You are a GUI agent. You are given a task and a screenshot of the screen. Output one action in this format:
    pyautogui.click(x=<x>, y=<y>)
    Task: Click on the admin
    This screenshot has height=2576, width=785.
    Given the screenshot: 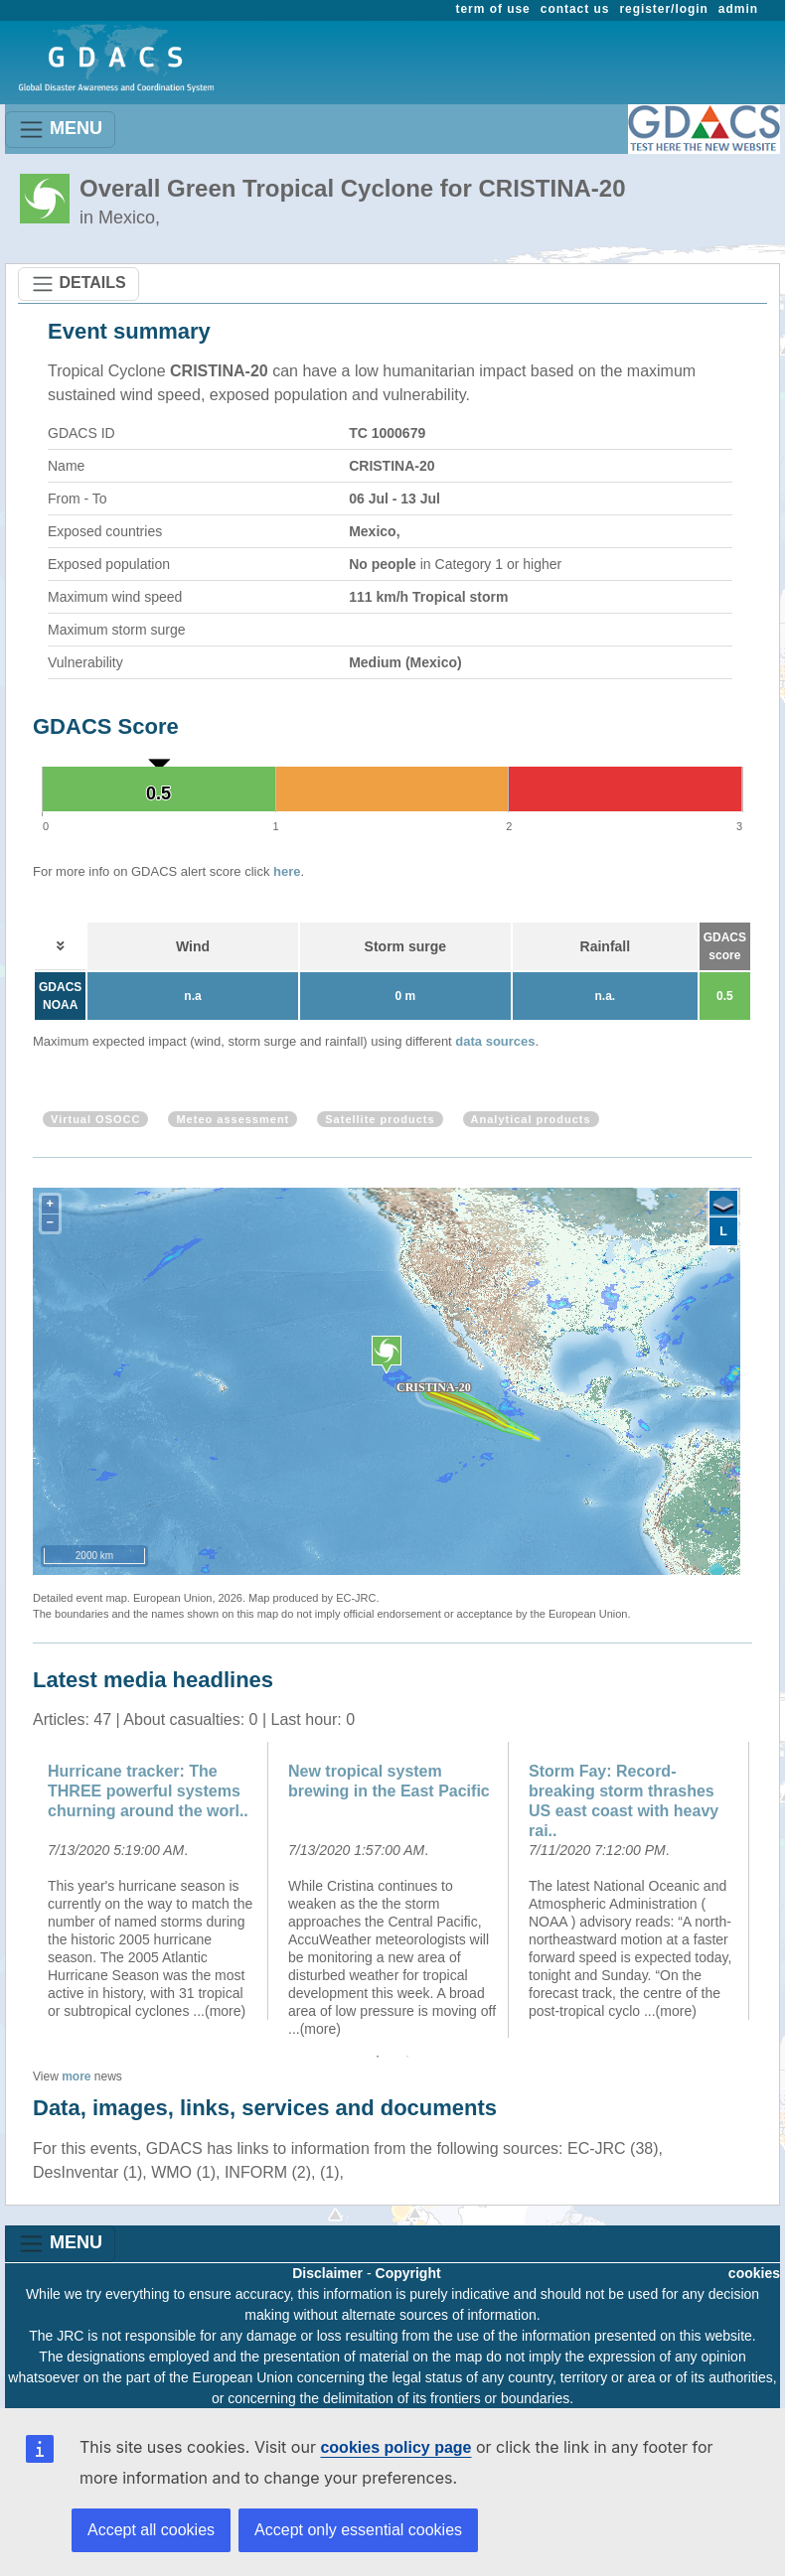 What is the action you would take?
    pyautogui.click(x=738, y=9)
    